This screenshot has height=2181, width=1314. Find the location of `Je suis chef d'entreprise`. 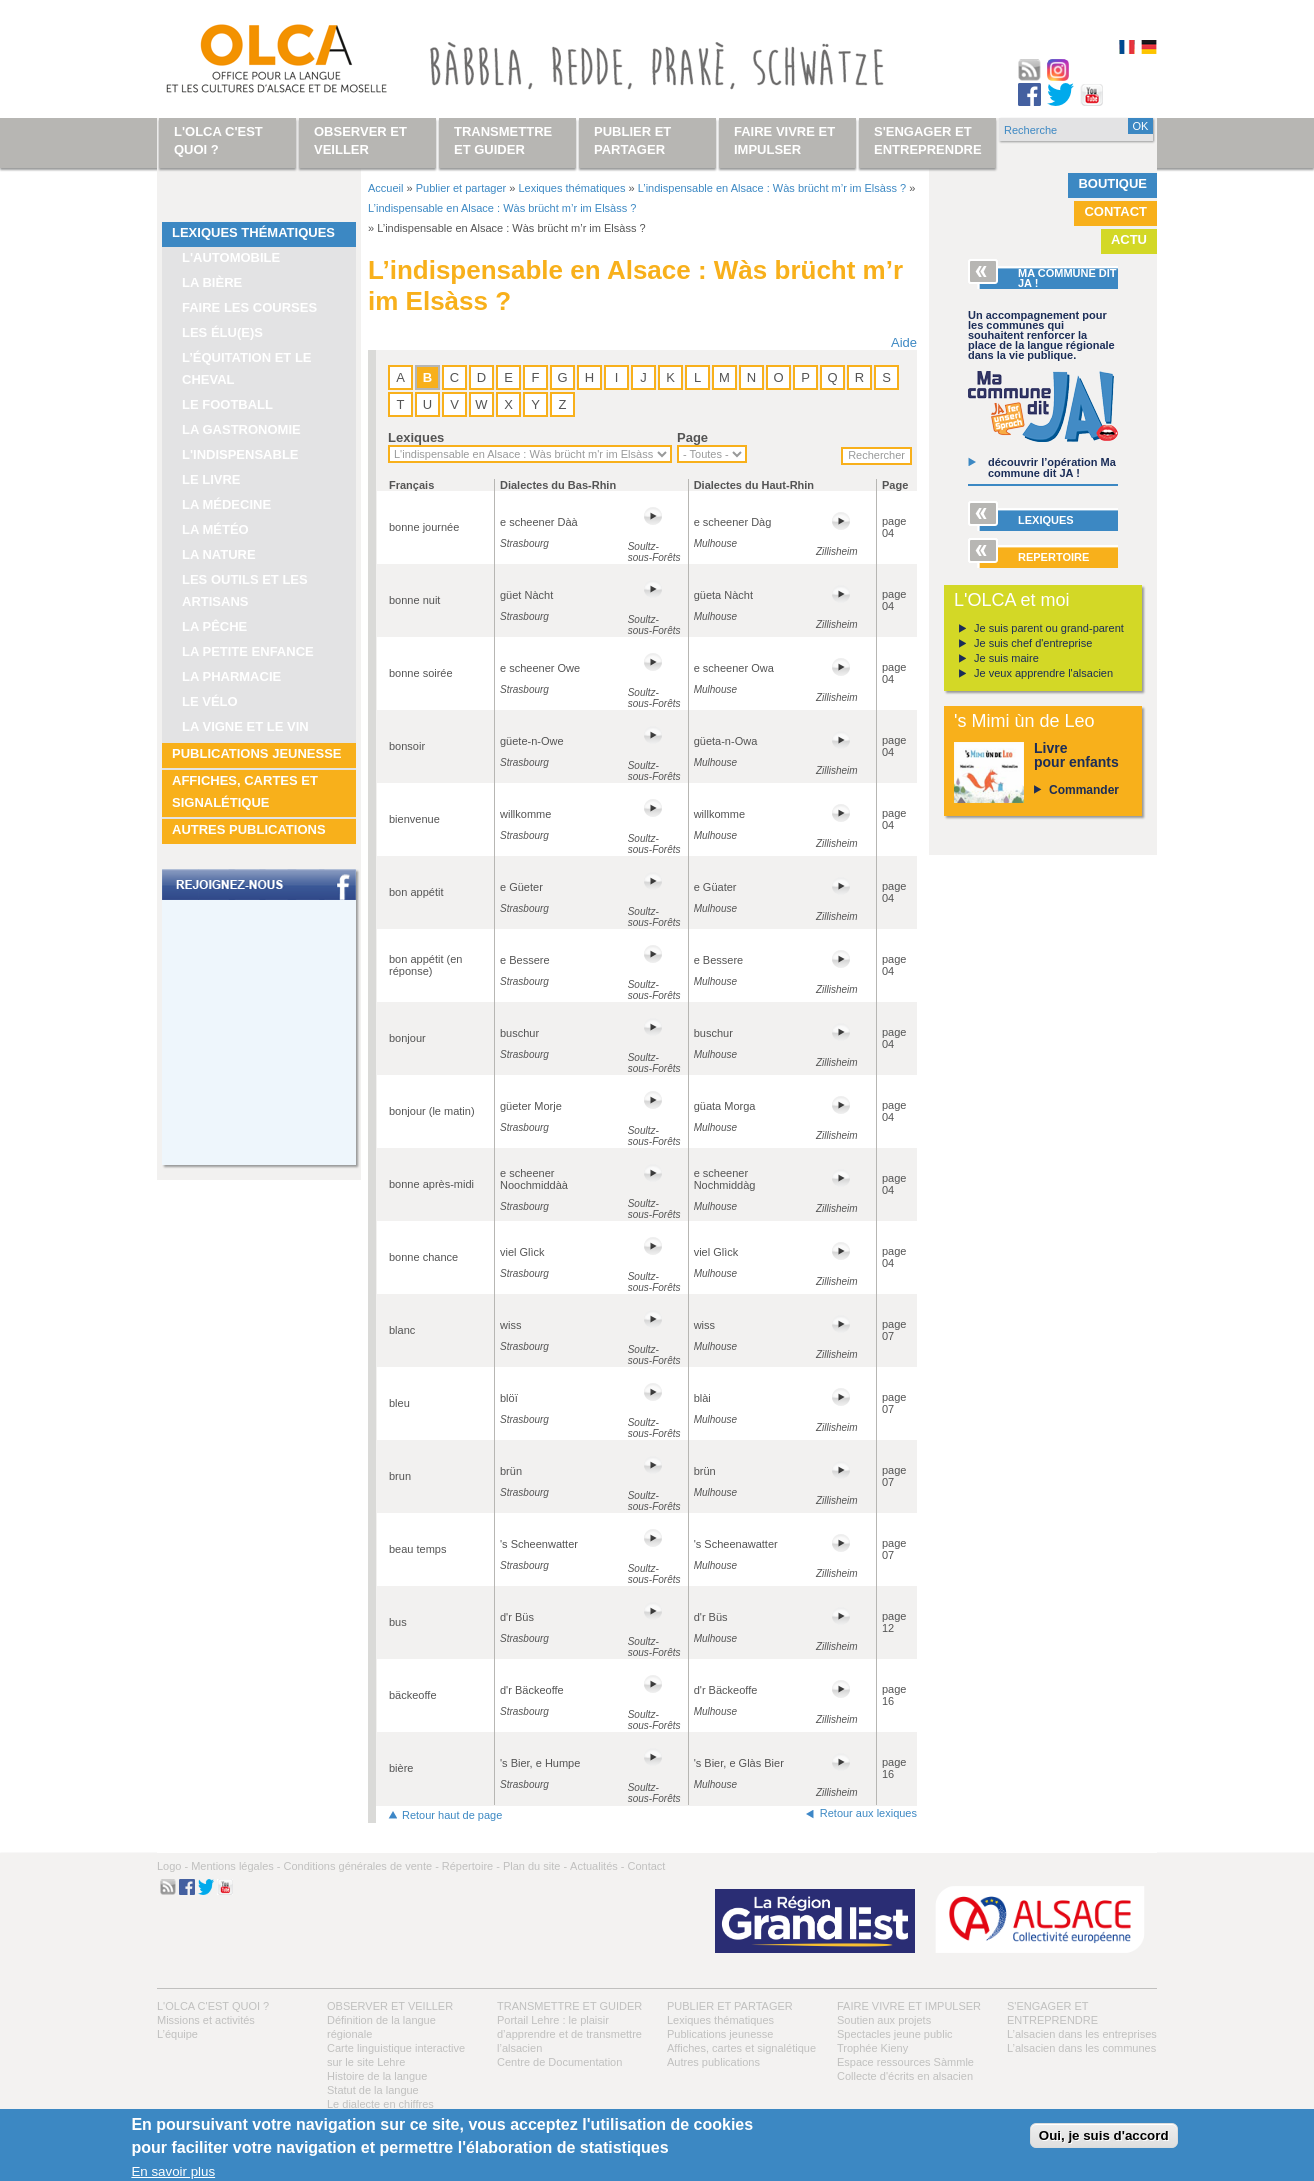

Je suis chef d'entreprise is located at coordinates (1033, 643).